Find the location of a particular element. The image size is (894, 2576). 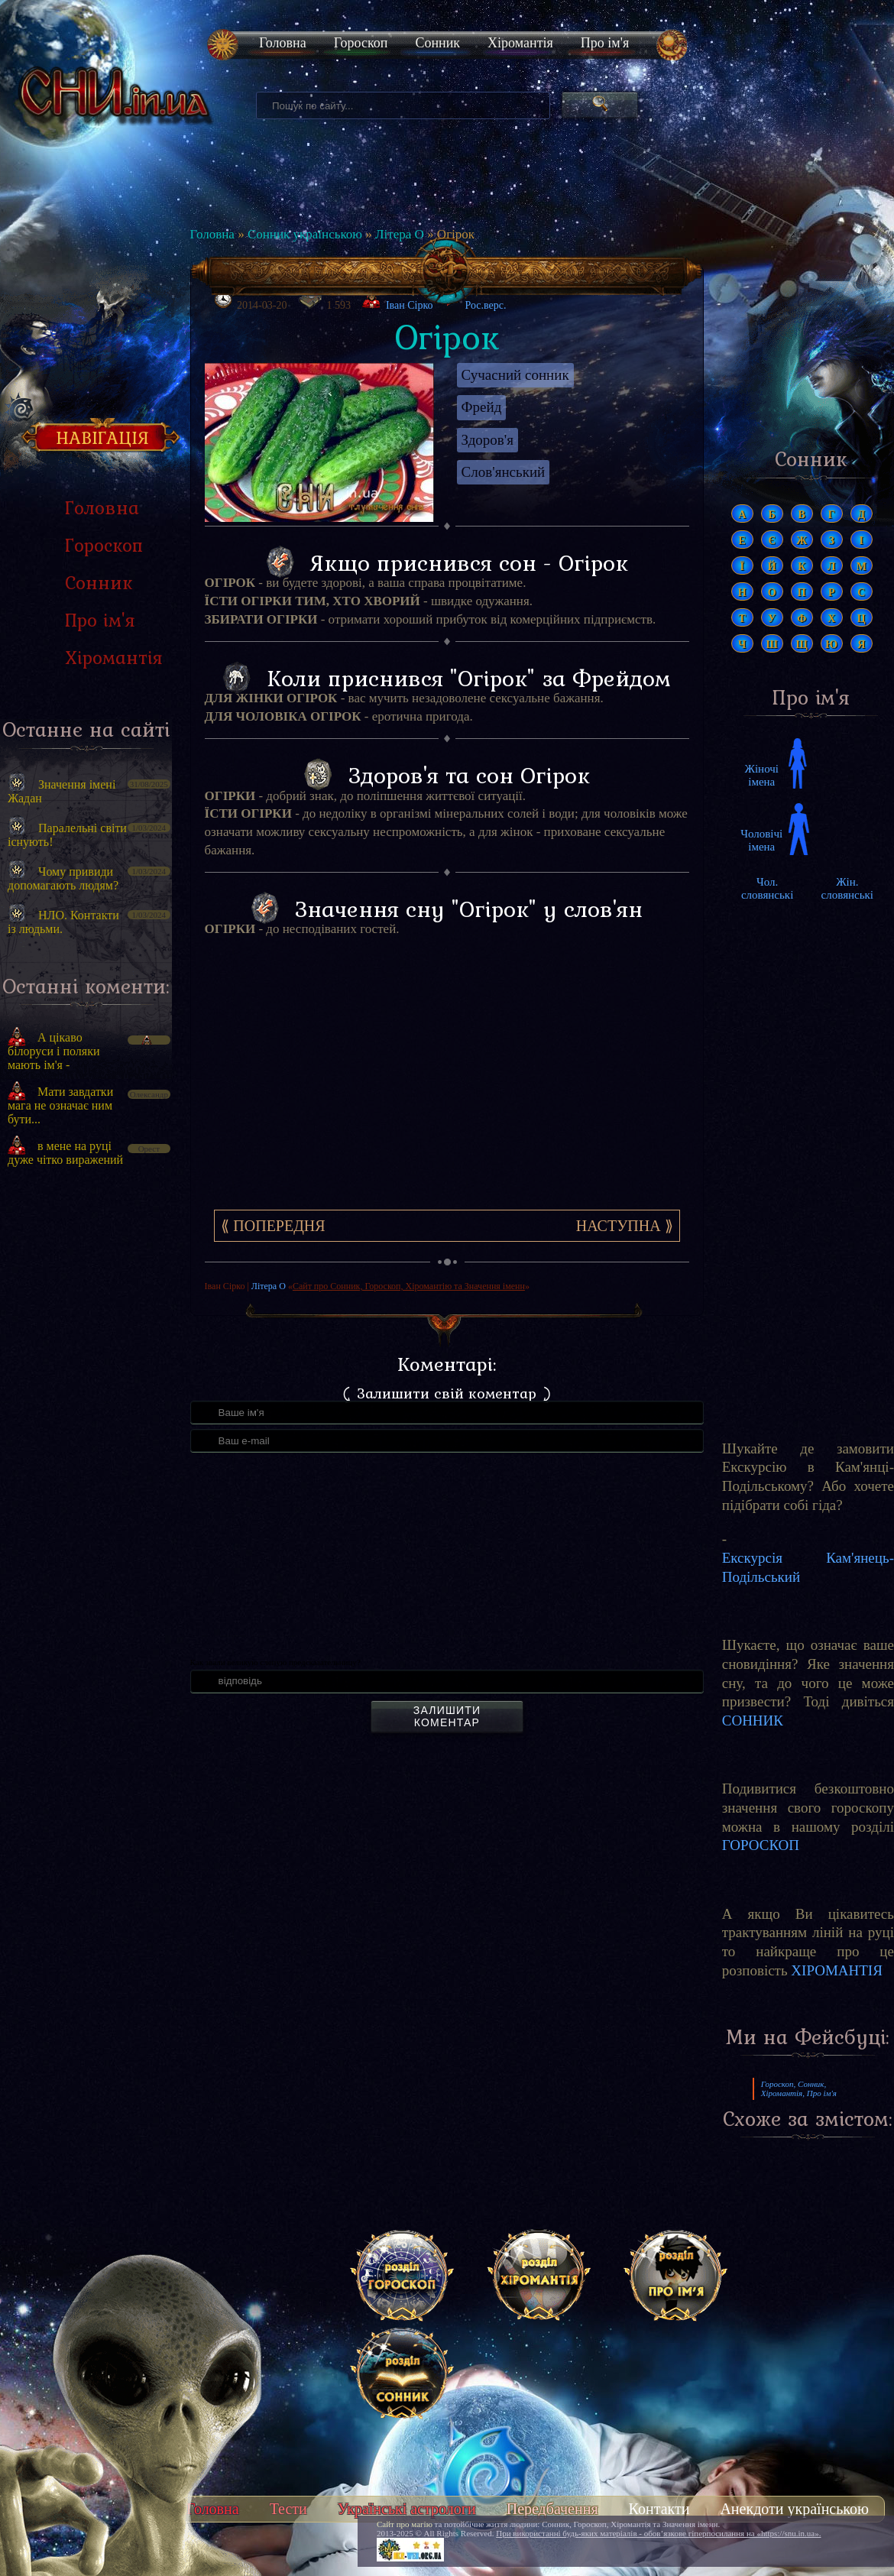

Сучасний сонник is located at coordinates (515, 375).